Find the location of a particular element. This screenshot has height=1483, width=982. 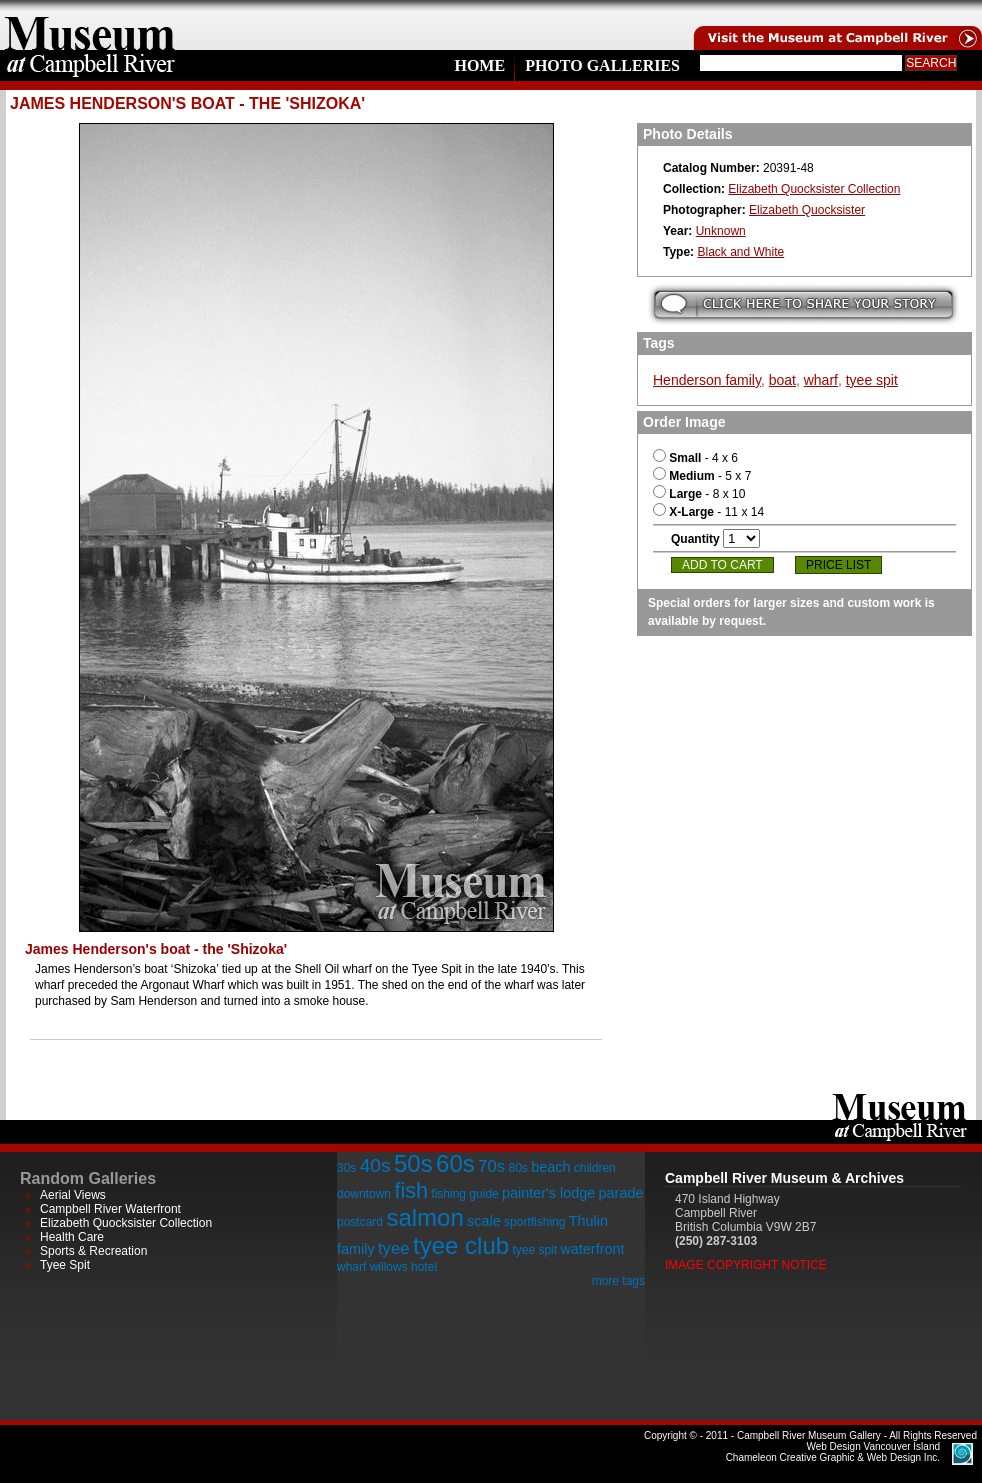

Henderson family is located at coordinates (707, 380).